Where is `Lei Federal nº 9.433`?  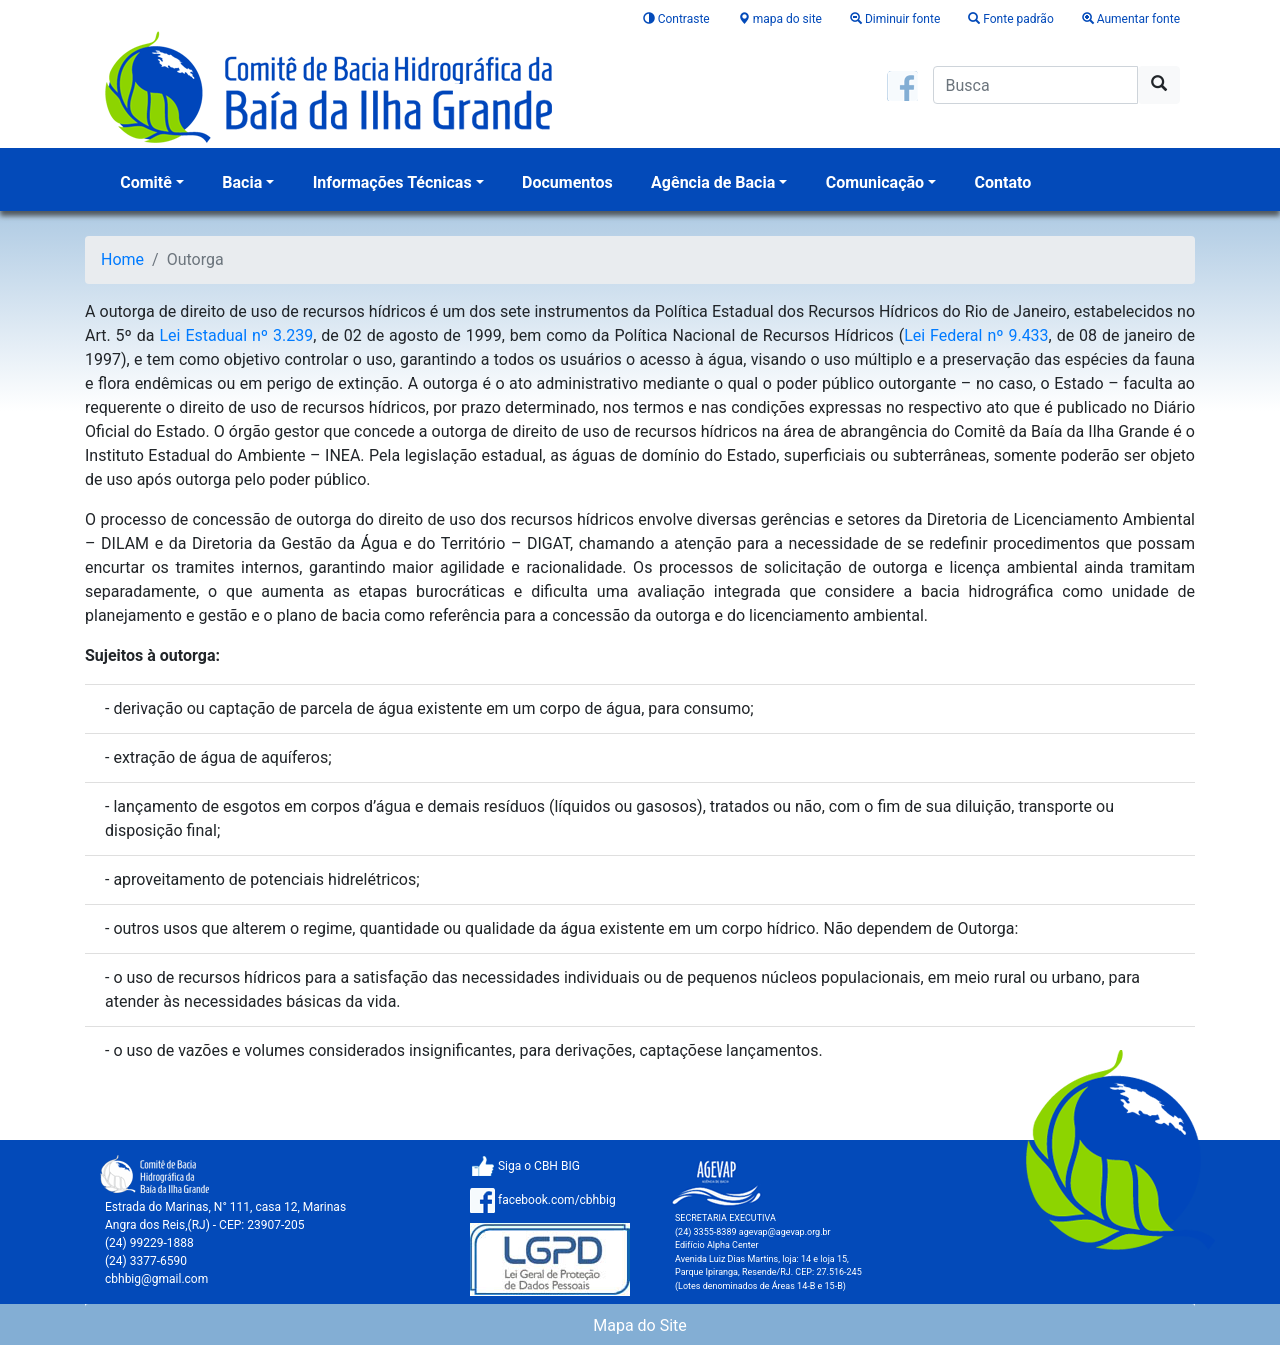
Lei Federal nº 9.433 is located at coordinates (976, 335).